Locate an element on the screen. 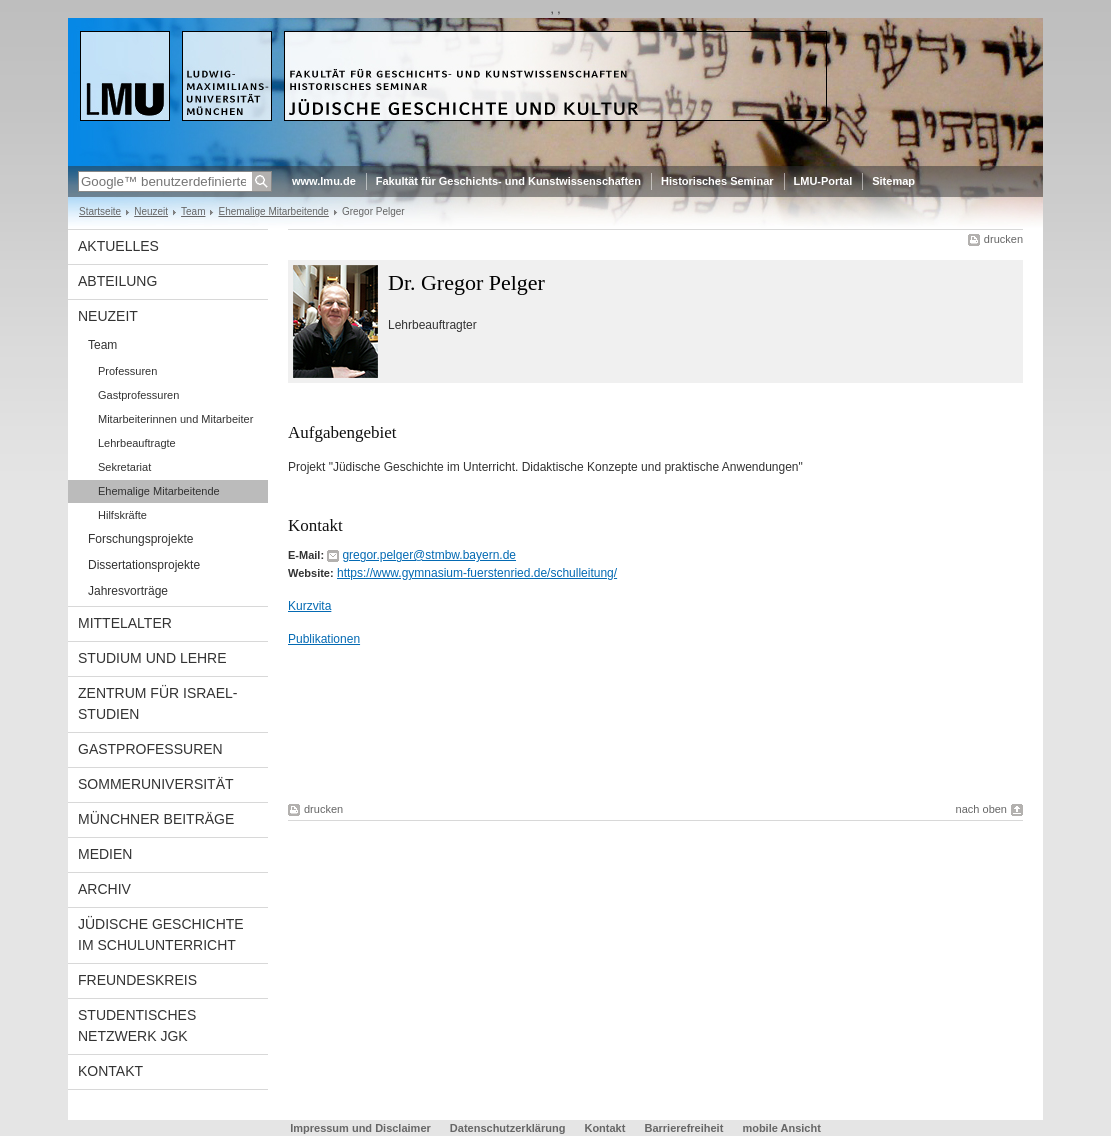  LMU-Portal is located at coordinates (823, 181).